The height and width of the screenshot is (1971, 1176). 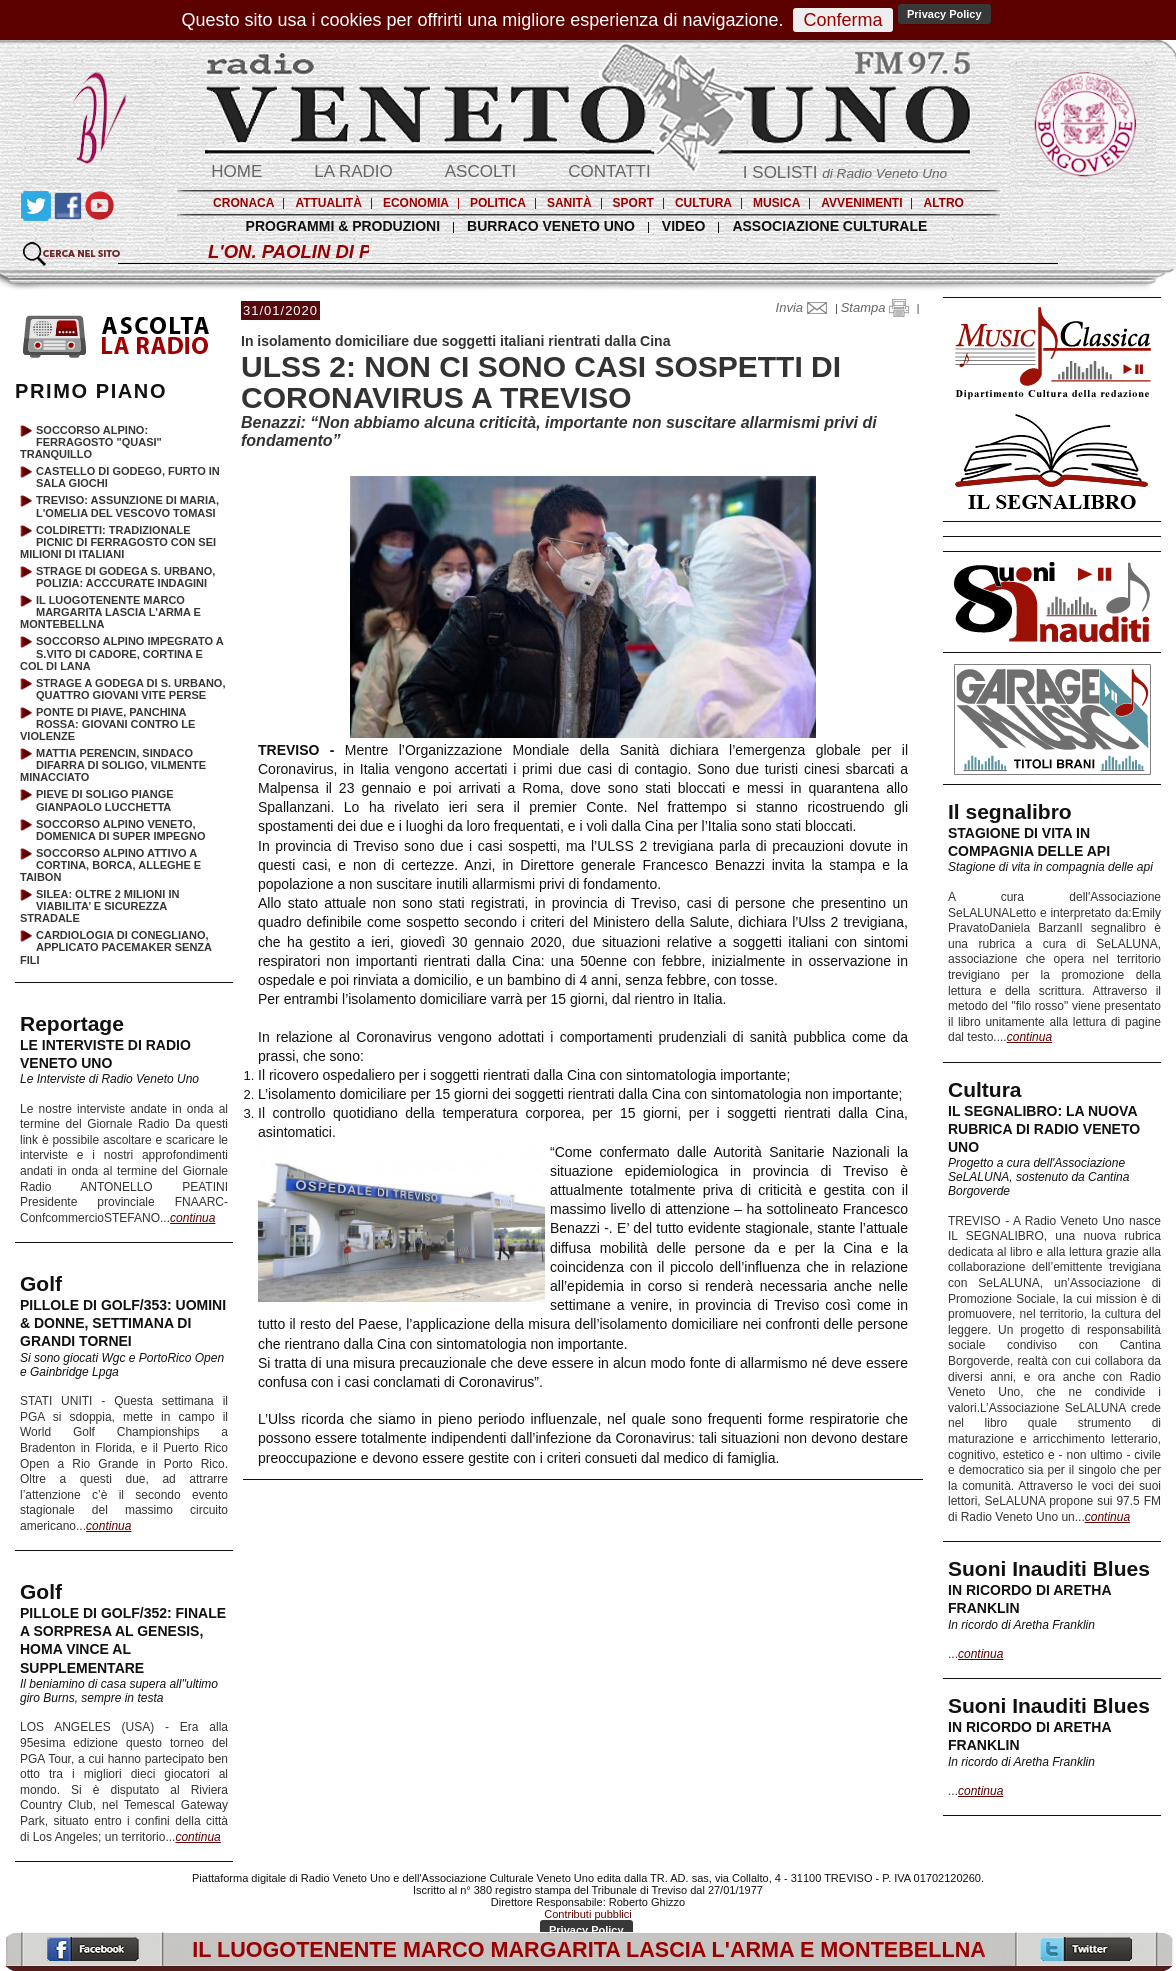 I want to click on MUSICA, so click(x=776, y=203).